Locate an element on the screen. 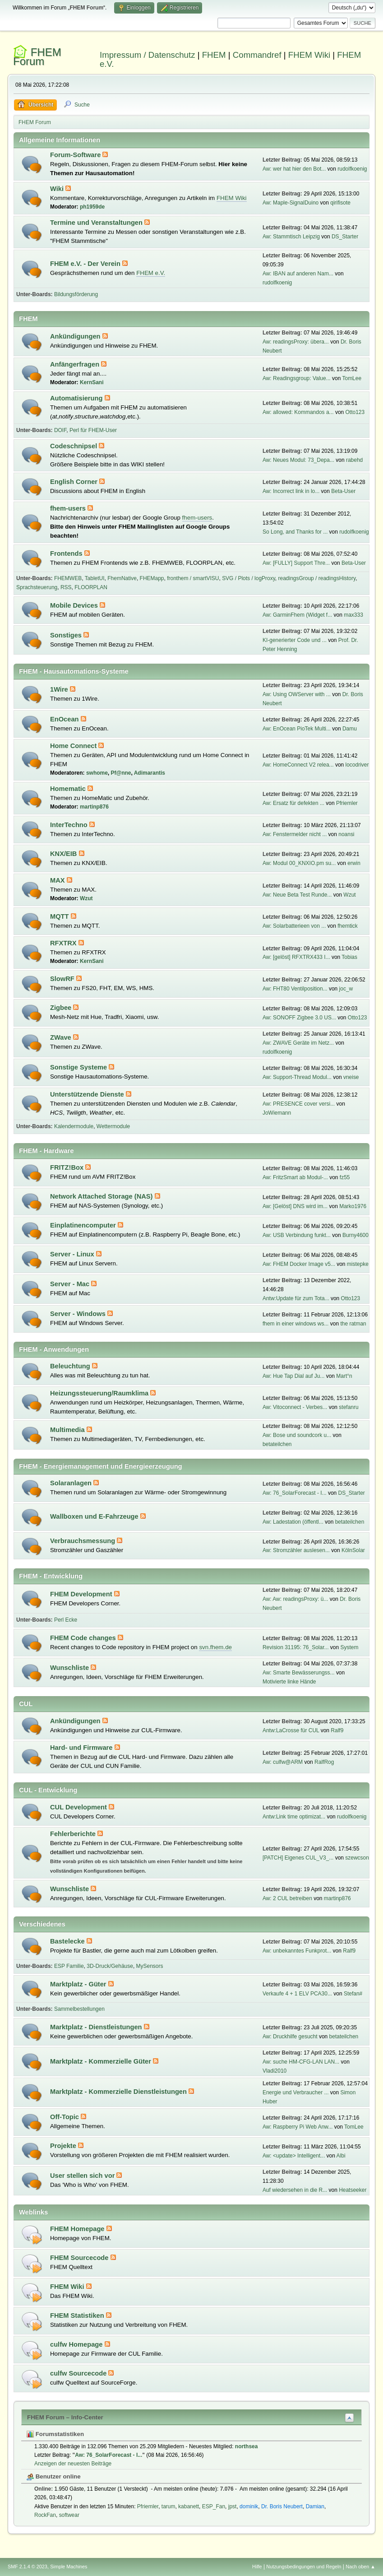 The height and width of the screenshot is (2576, 383). Verbrauchsmessung is located at coordinates (83, 1540).